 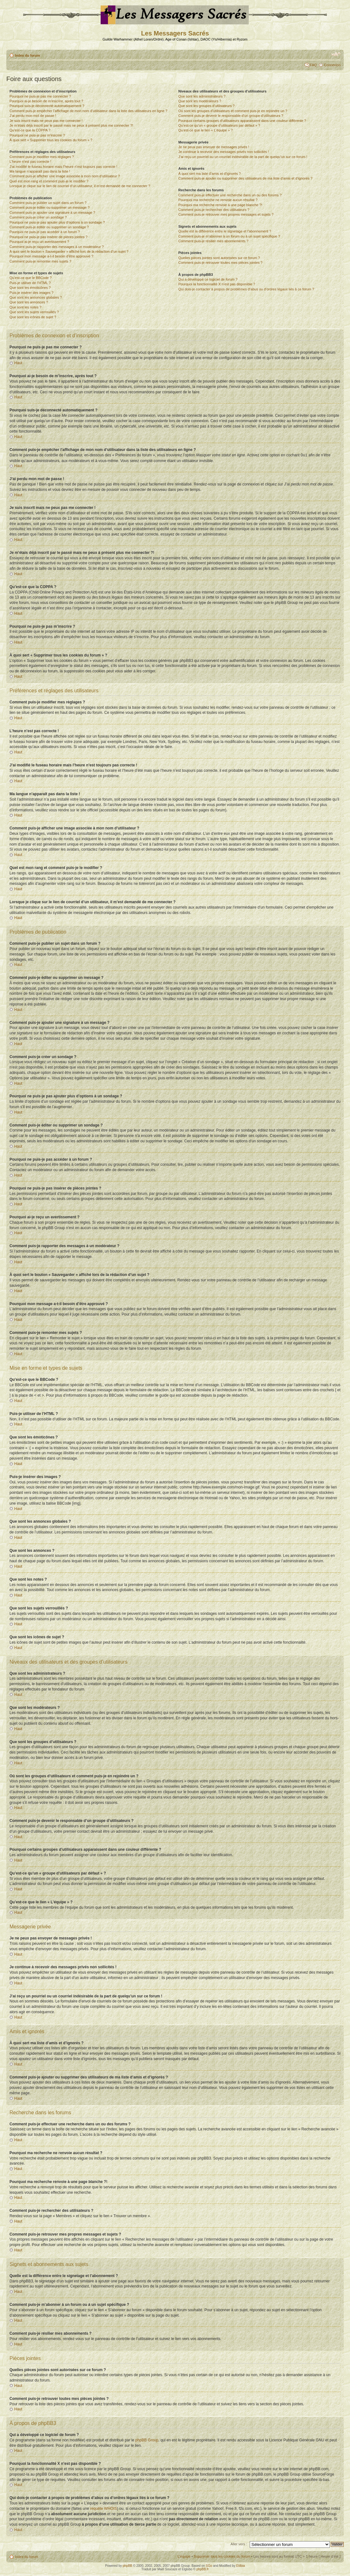 I want to click on Comment puis-je rapporter des messages à un modérateur ?, so click(x=56, y=247).